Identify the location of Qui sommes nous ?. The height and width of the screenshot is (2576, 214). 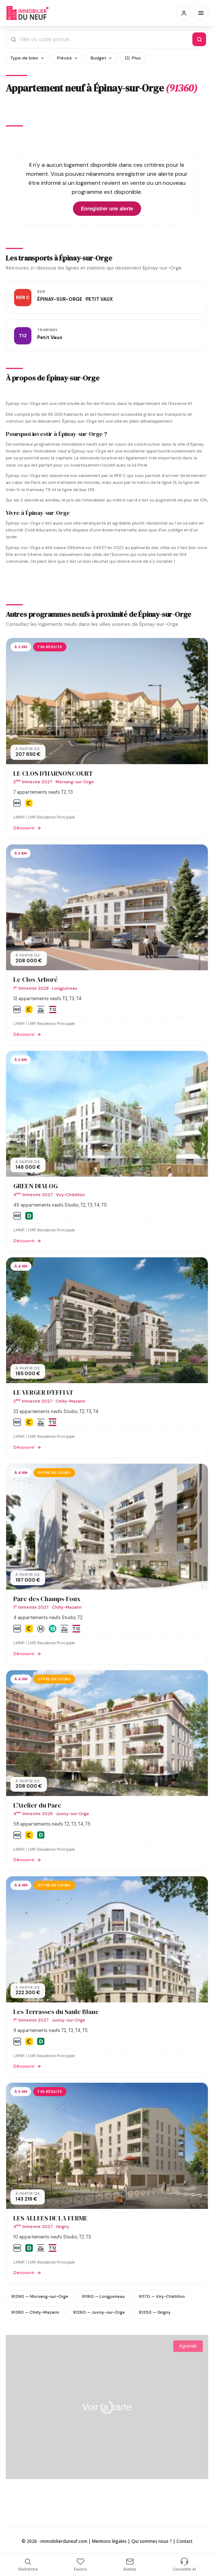
(151, 2541).